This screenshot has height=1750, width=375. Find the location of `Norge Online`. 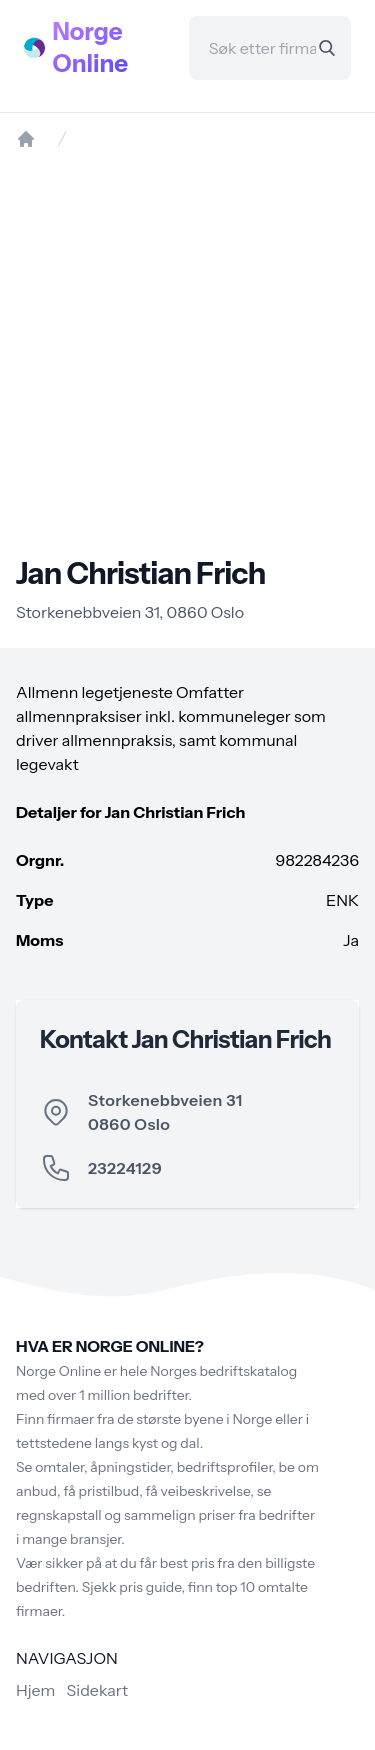

Norge Online is located at coordinates (91, 47).